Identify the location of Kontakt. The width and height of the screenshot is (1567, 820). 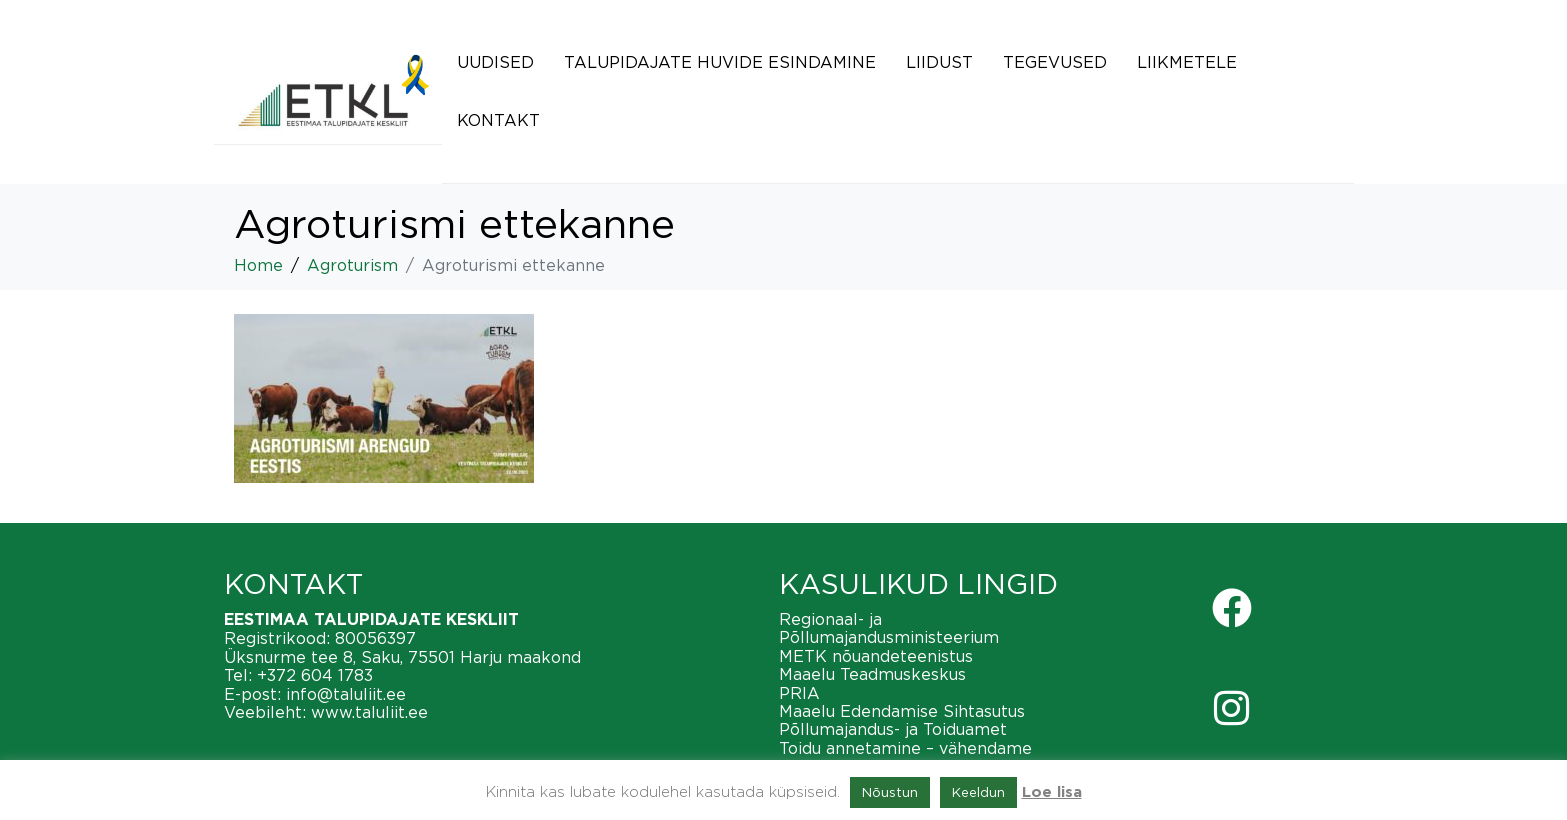
(498, 120).